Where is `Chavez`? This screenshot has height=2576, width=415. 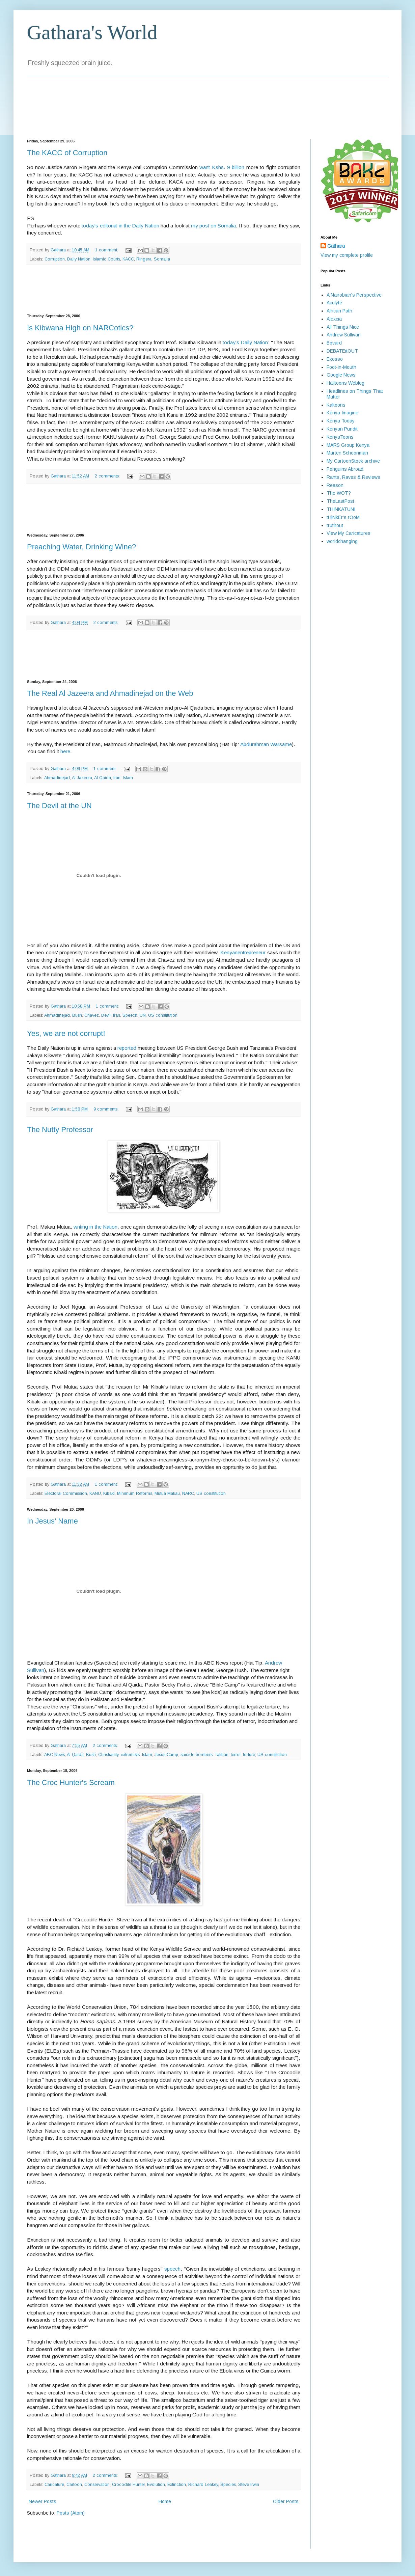
Chavez is located at coordinates (91, 1015).